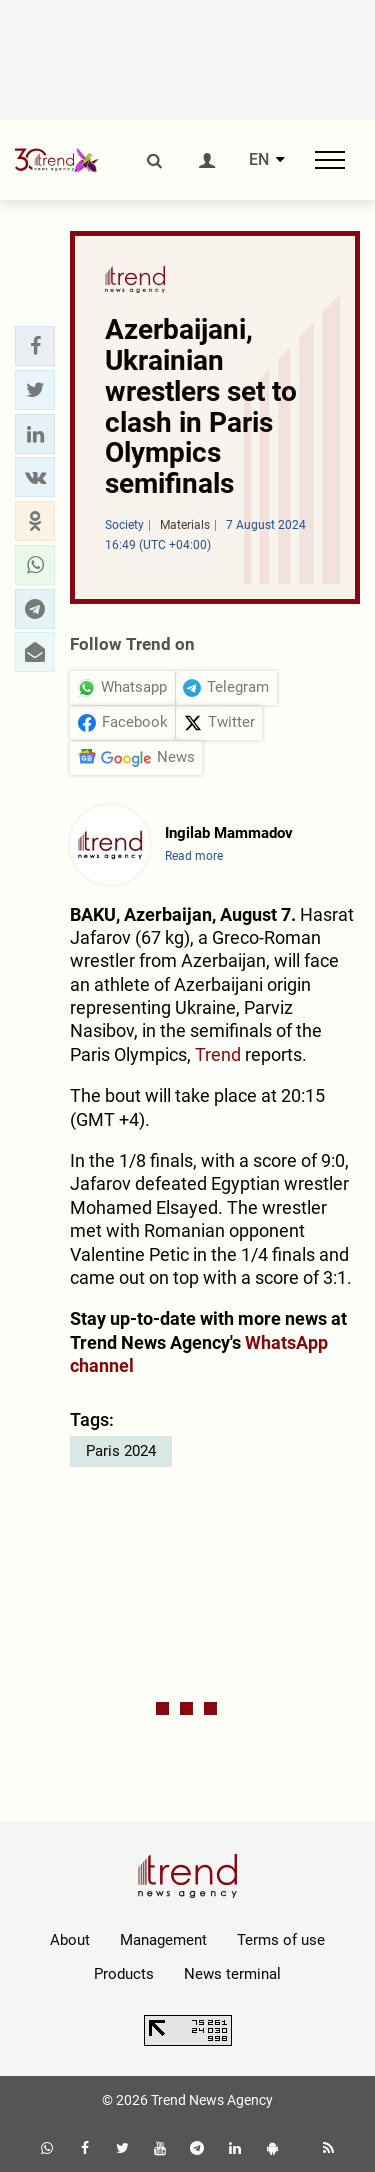 This screenshot has height=2172, width=375. I want to click on About, so click(70, 1940).